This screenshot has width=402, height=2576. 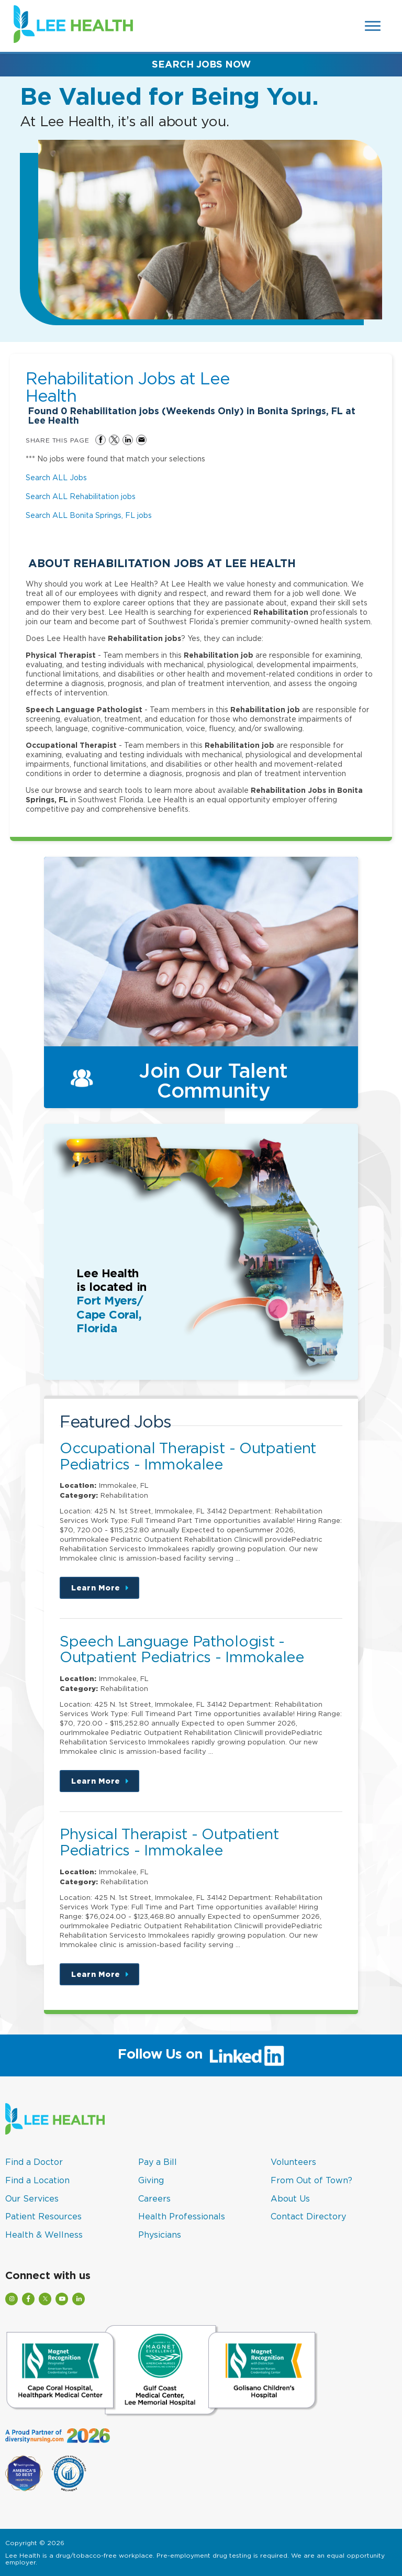 I want to click on Careers, so click(x=154, y=2198).